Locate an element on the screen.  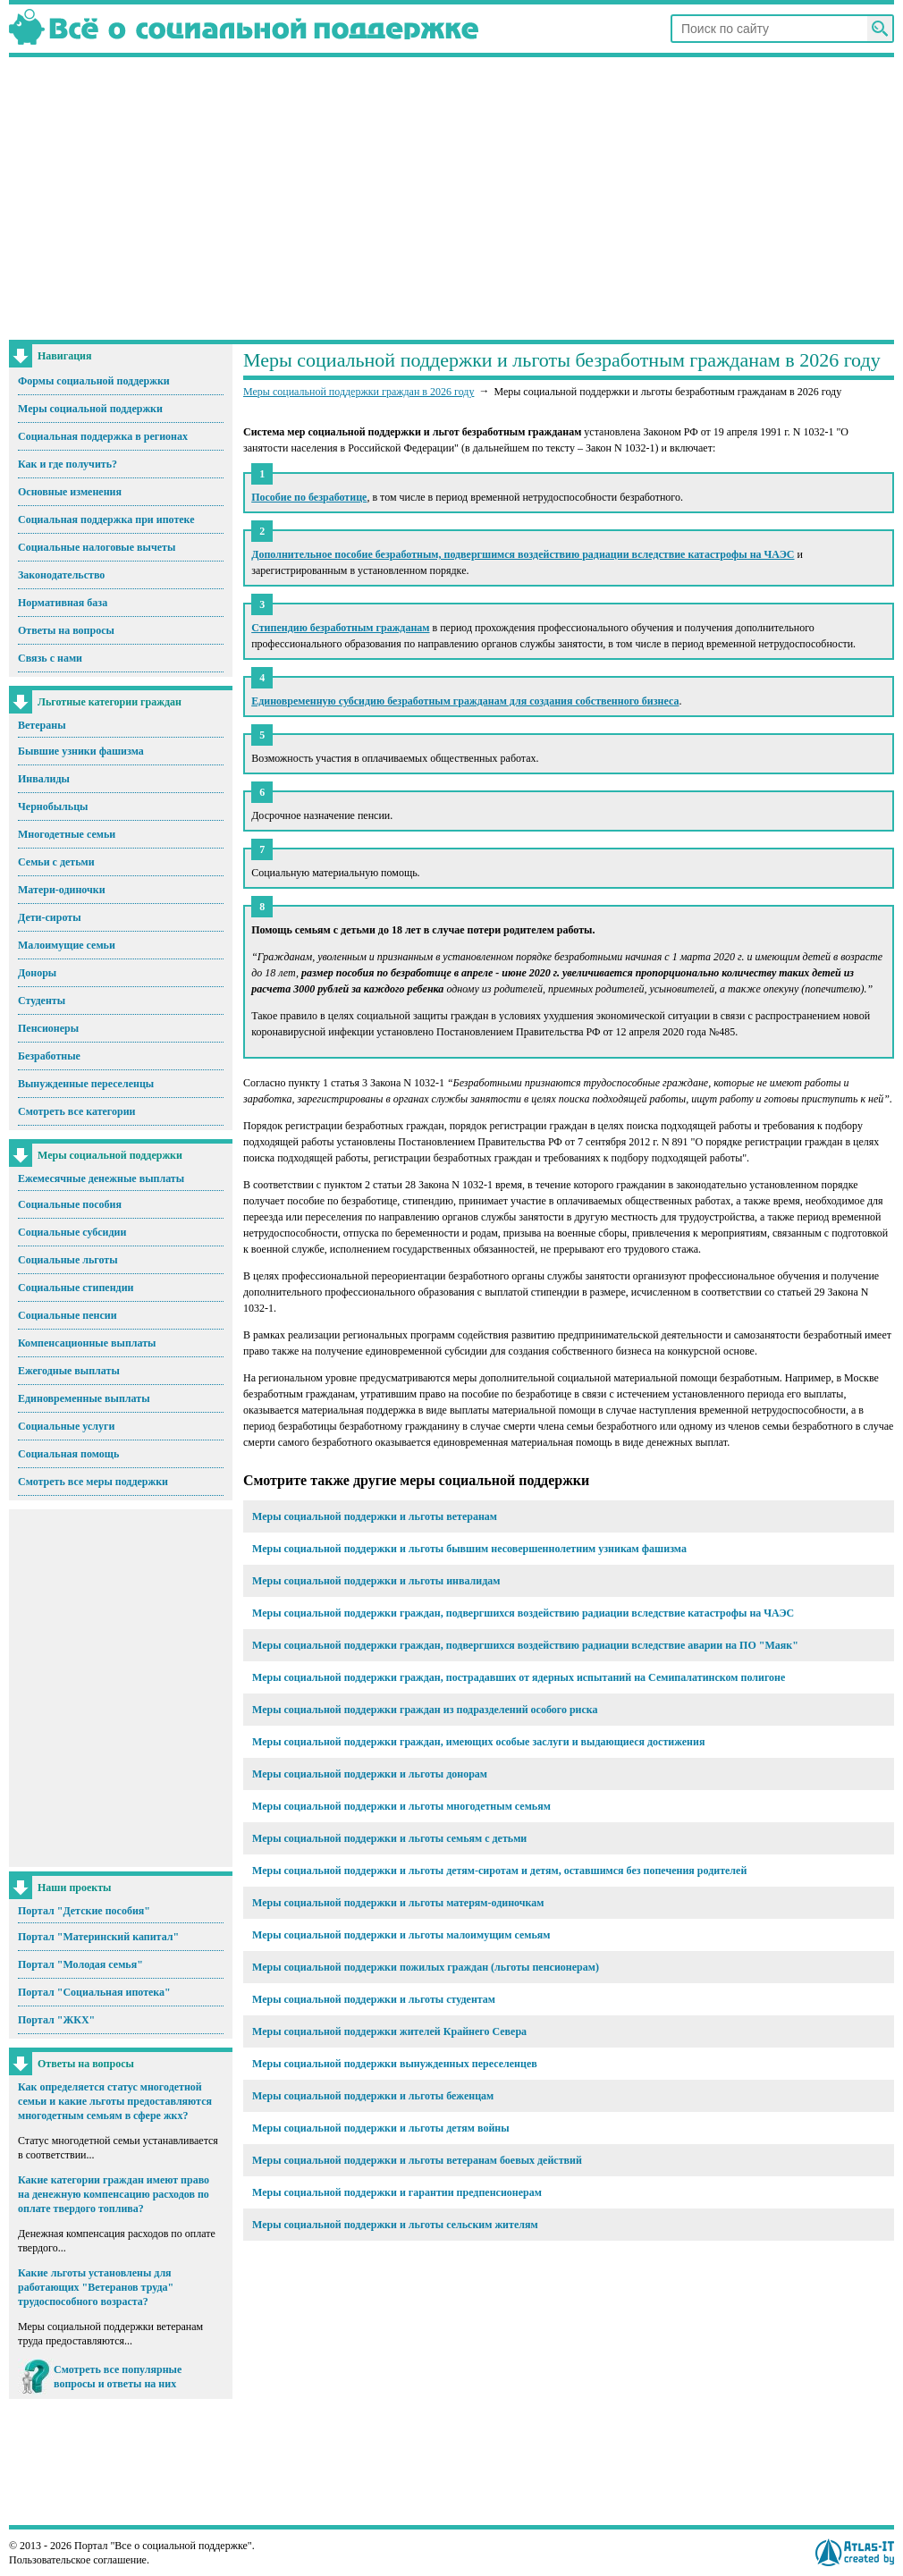
Меры социальной поддержки и льготы детям войны is located at coordinates (381, 2128).